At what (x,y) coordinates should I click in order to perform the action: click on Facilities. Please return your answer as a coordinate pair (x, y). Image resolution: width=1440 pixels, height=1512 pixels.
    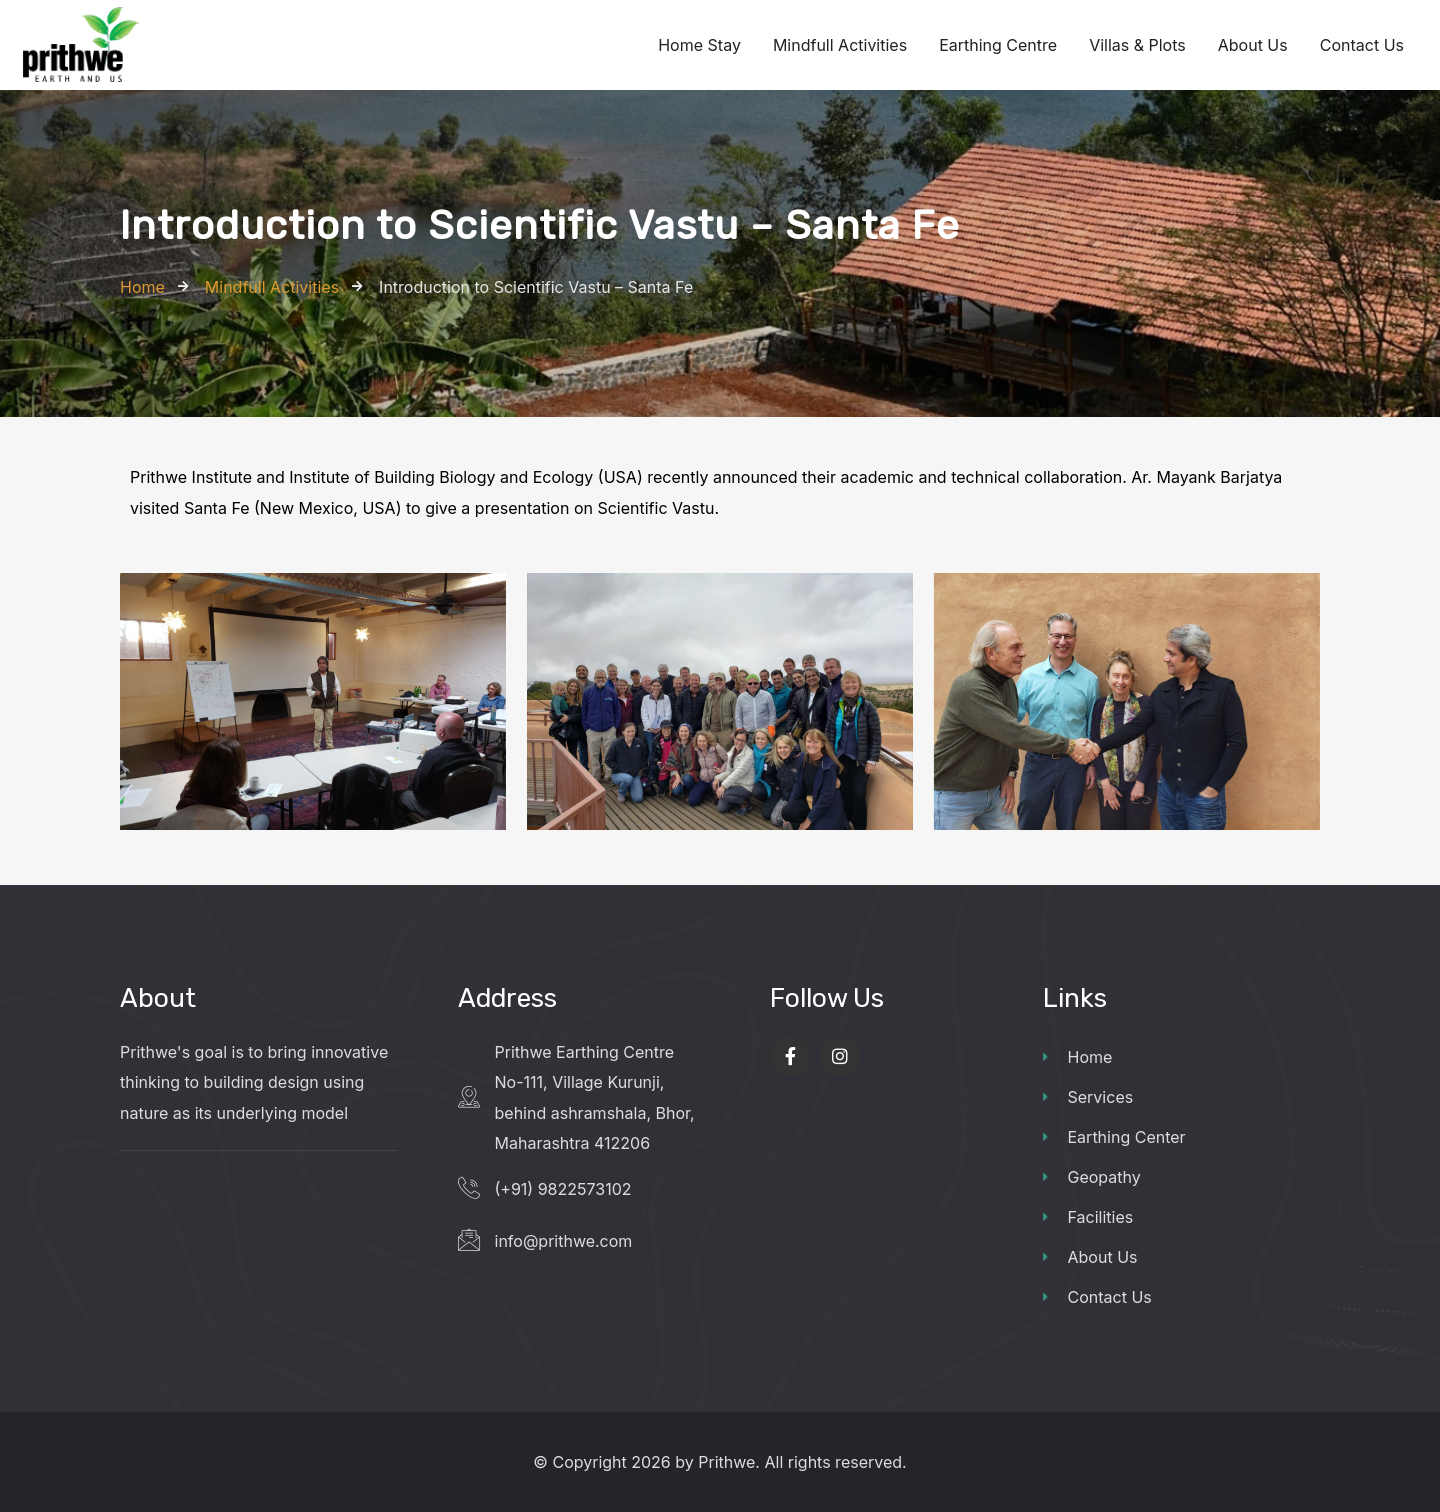
    Looking at the image, I should click on (1088, 1217).